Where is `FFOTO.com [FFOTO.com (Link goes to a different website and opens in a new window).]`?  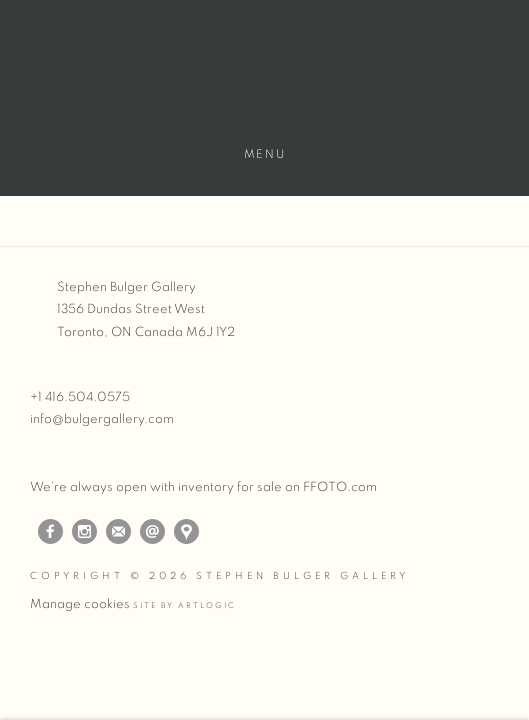 FFOTO.com [FFOTO.com (Link goes to a different website and opens in a new window).] is located at coordinates (340, 487).